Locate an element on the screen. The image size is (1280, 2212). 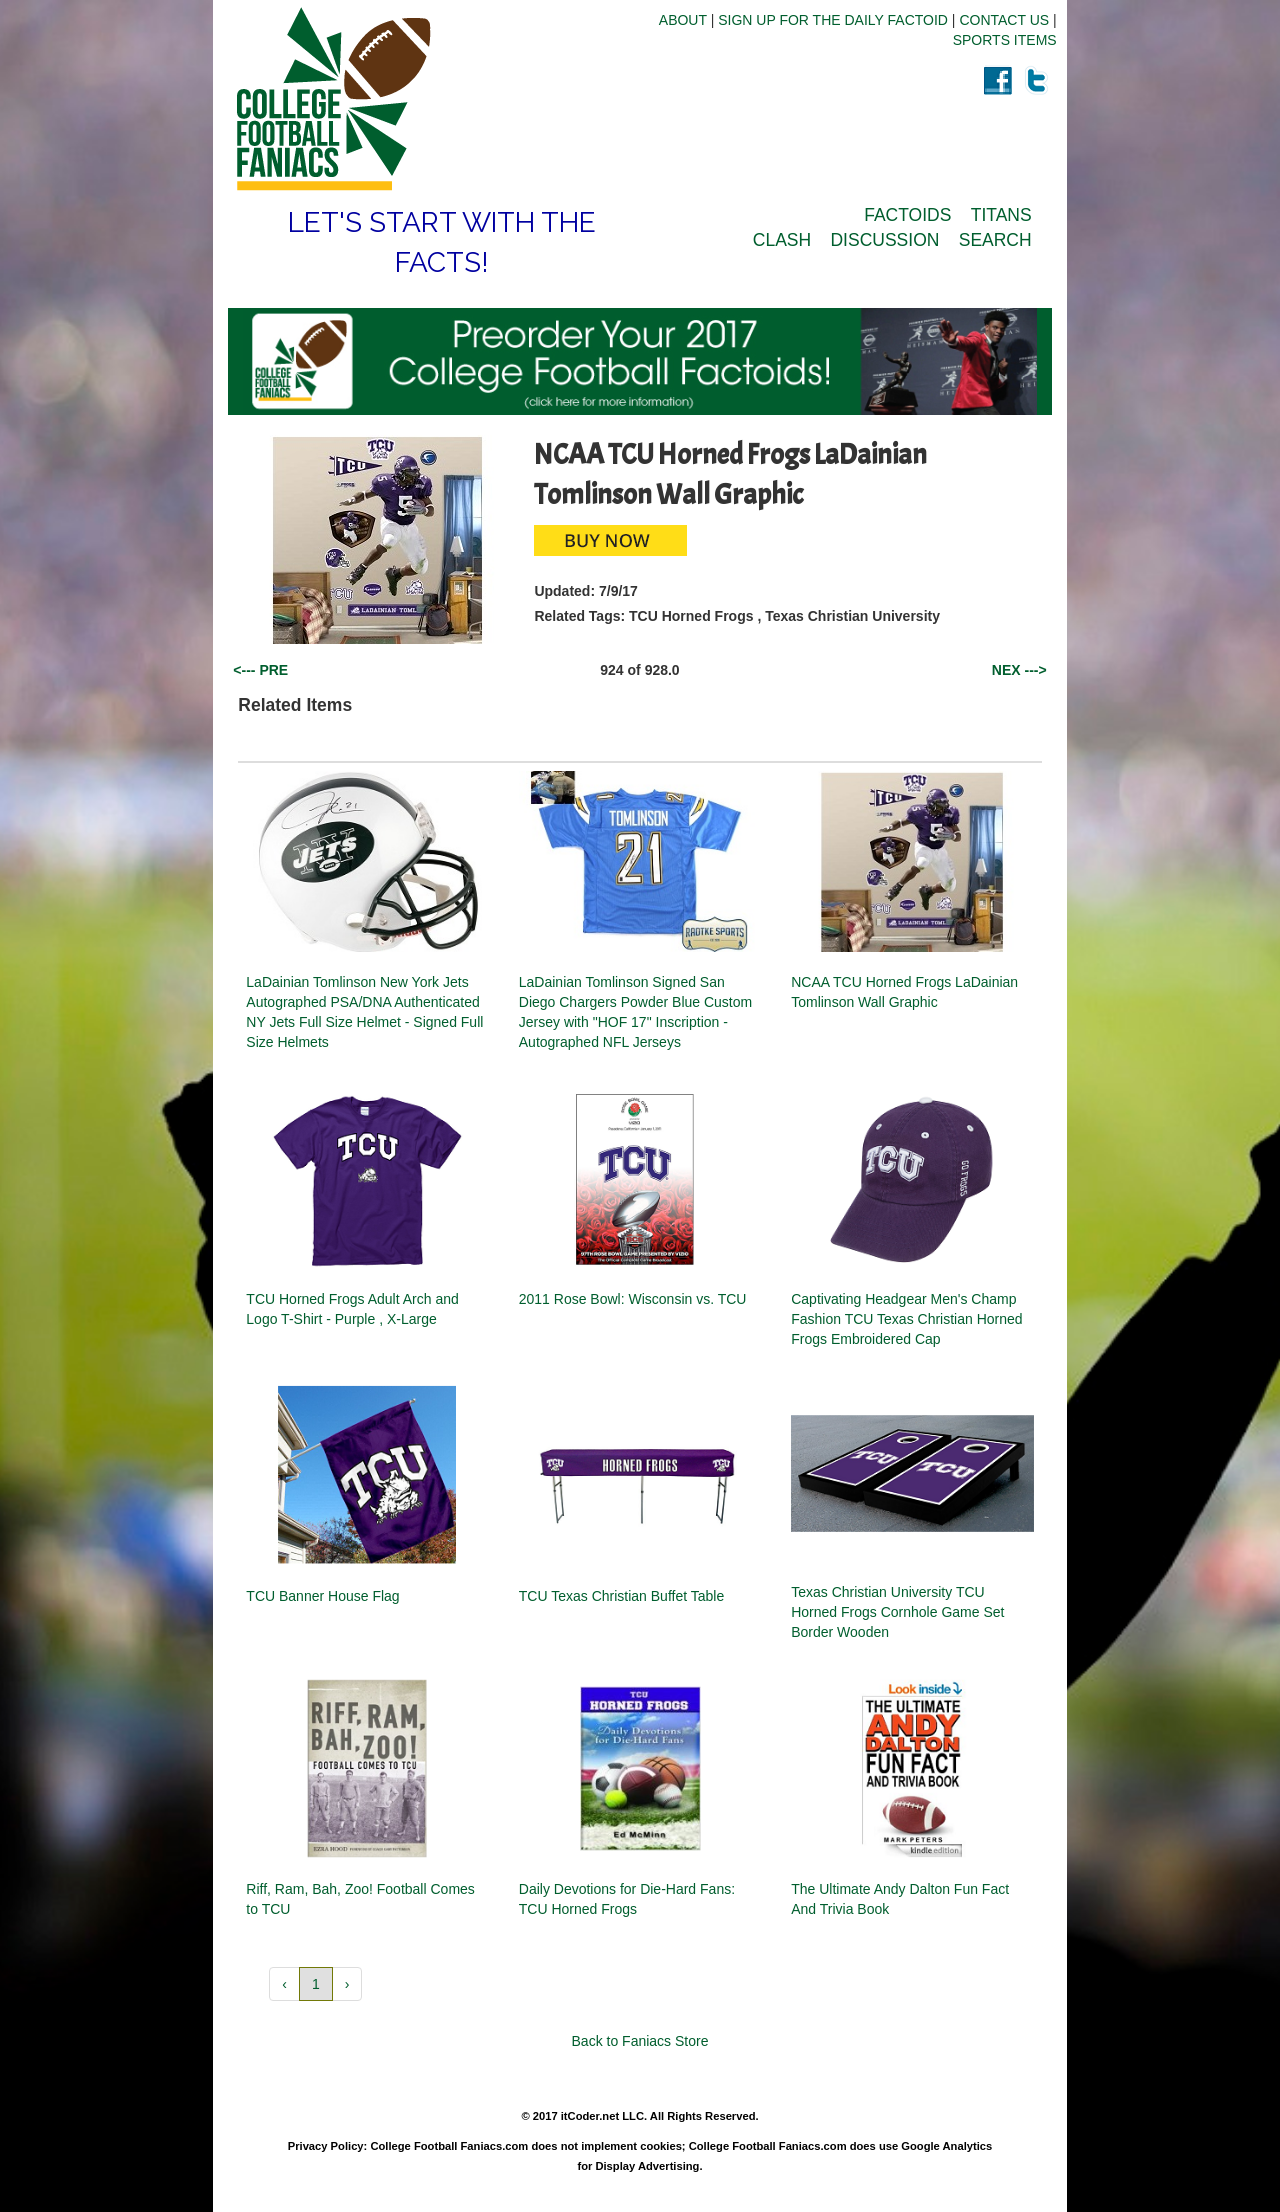
SPORTS ITEMS is located at coordinates (1005, 40).